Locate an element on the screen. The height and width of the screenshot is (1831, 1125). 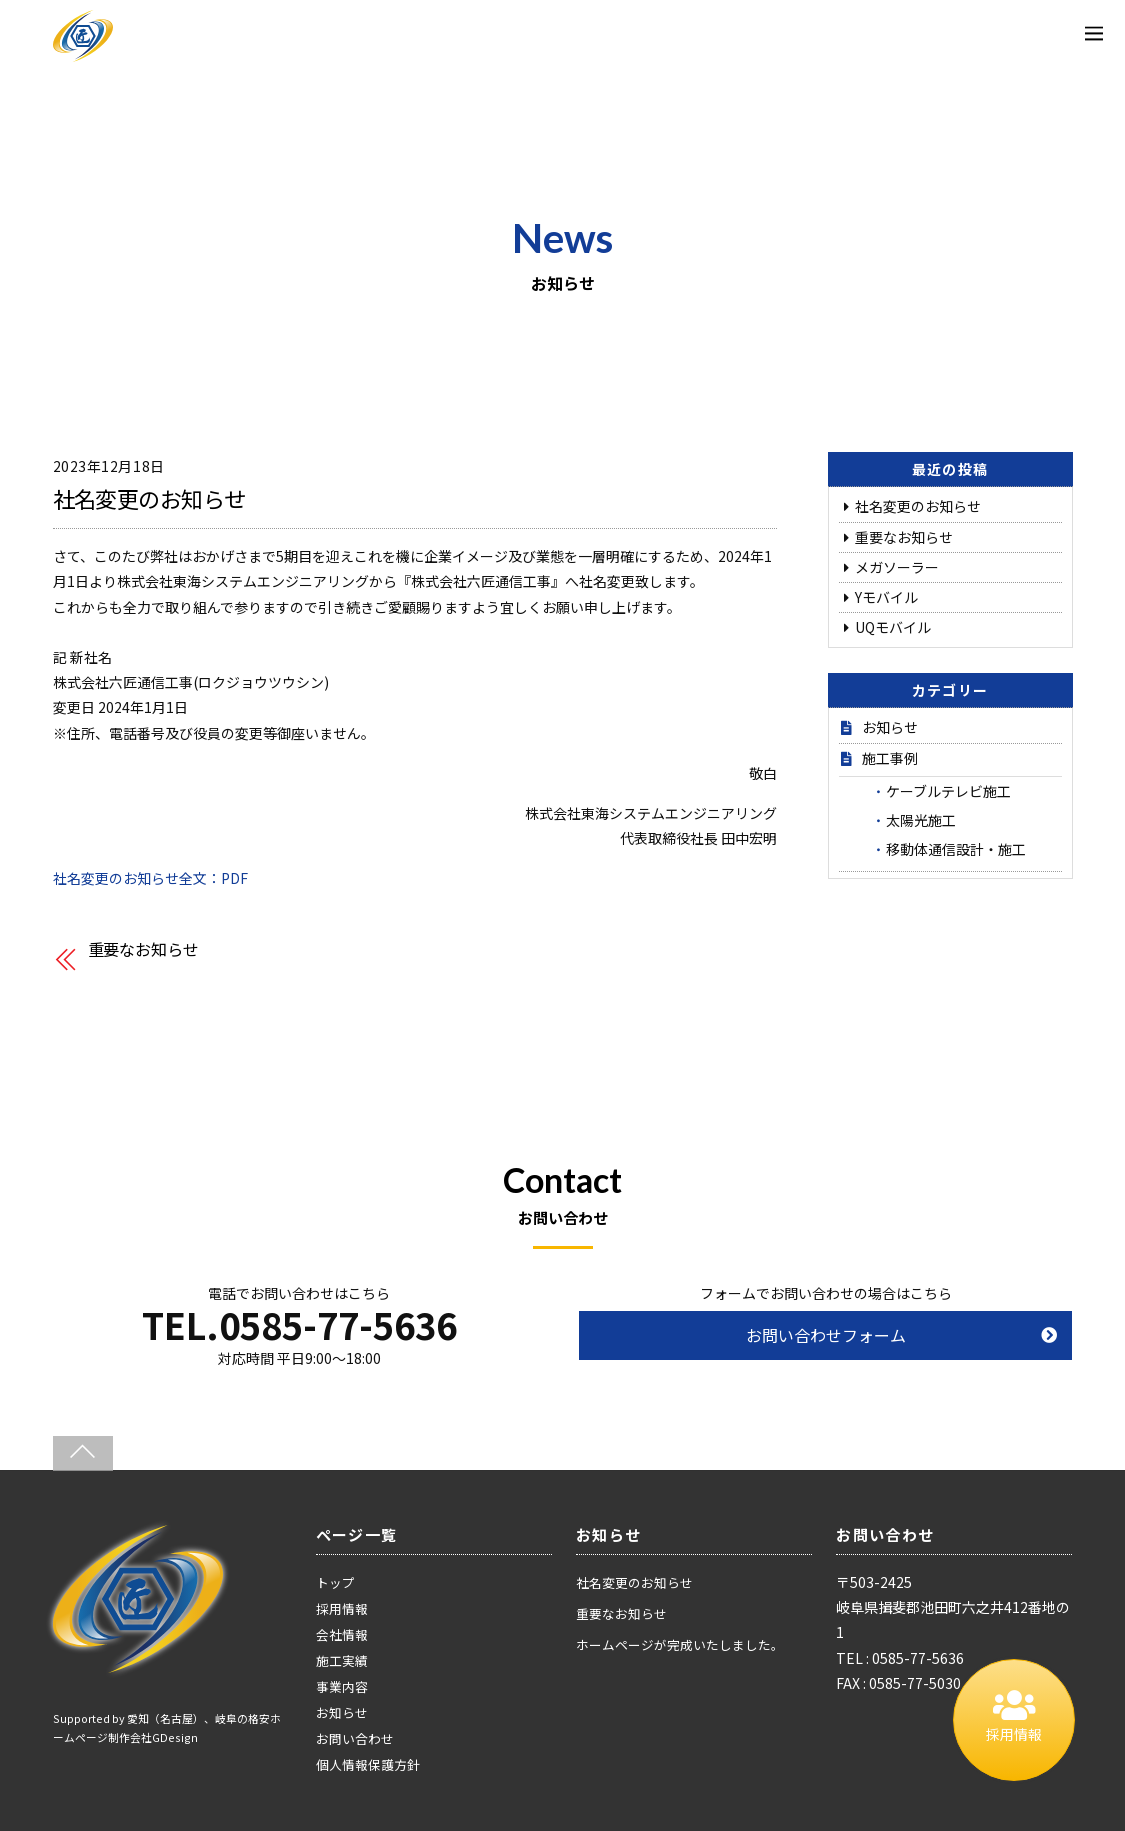
お問い合わせ is located at coordinates (355, 1738).